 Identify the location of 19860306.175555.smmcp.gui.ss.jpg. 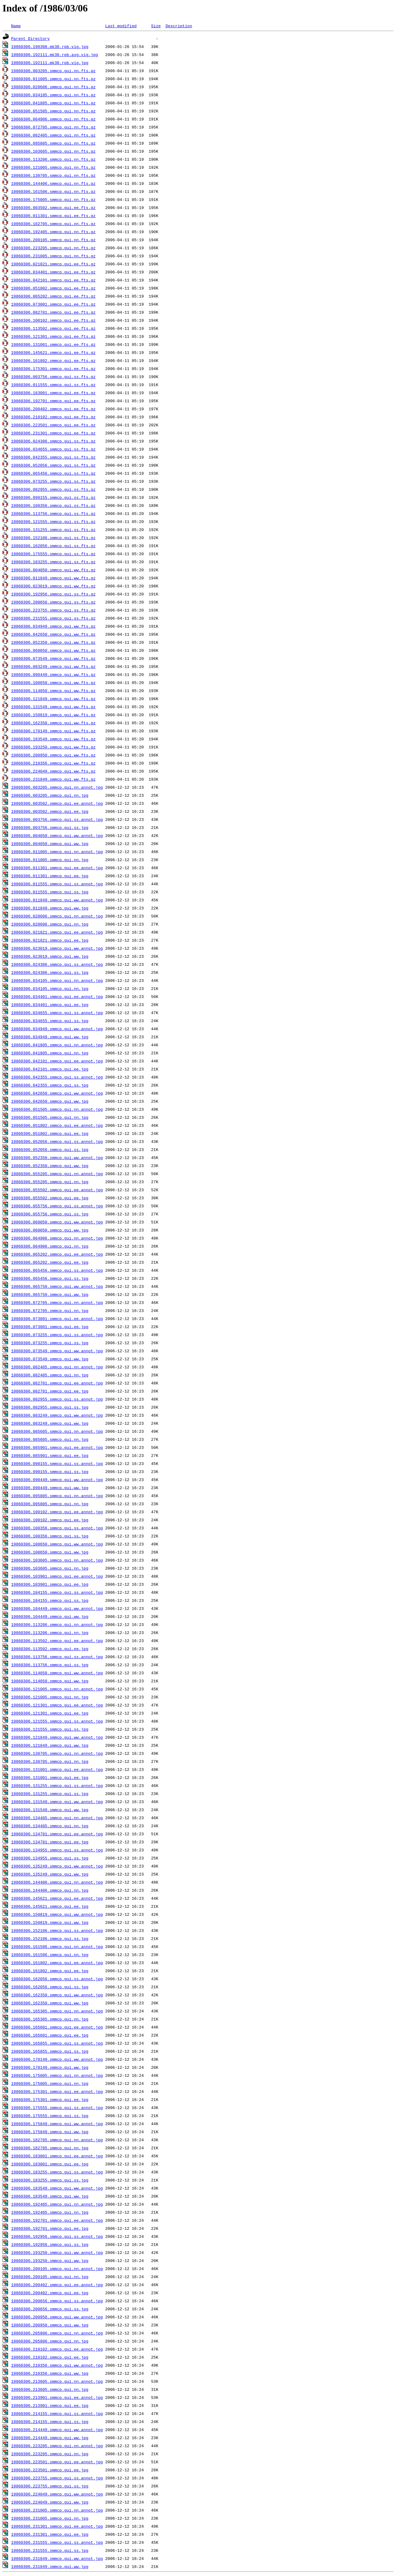
(49, 2115).